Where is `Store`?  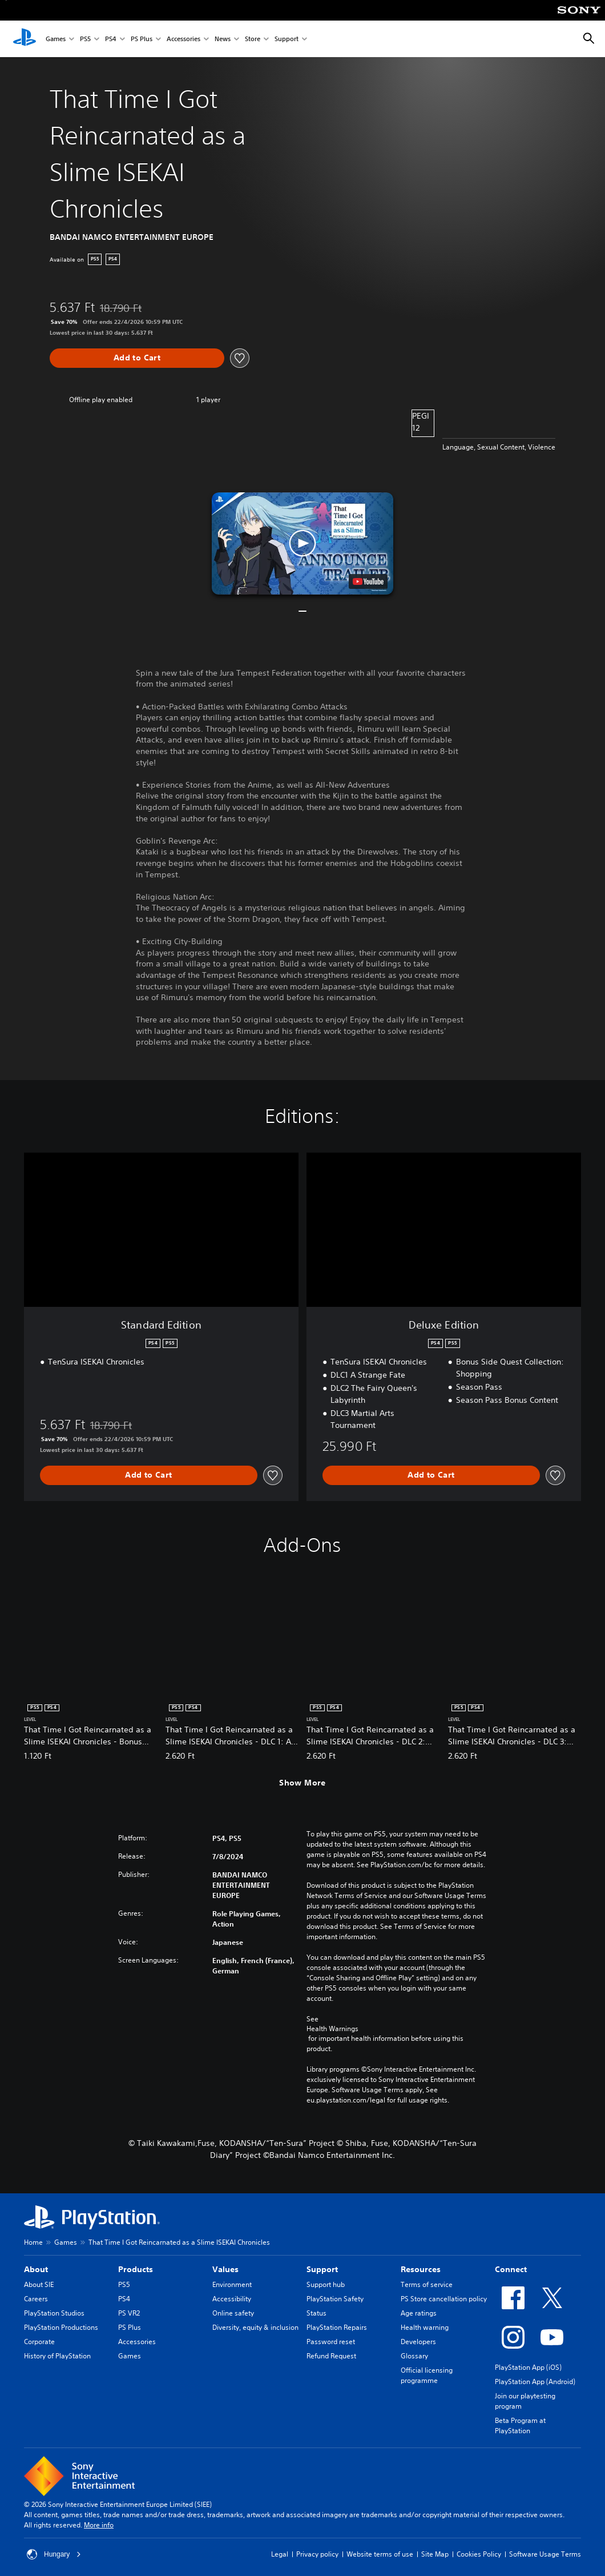
Store is located at coordinates (252, 39).